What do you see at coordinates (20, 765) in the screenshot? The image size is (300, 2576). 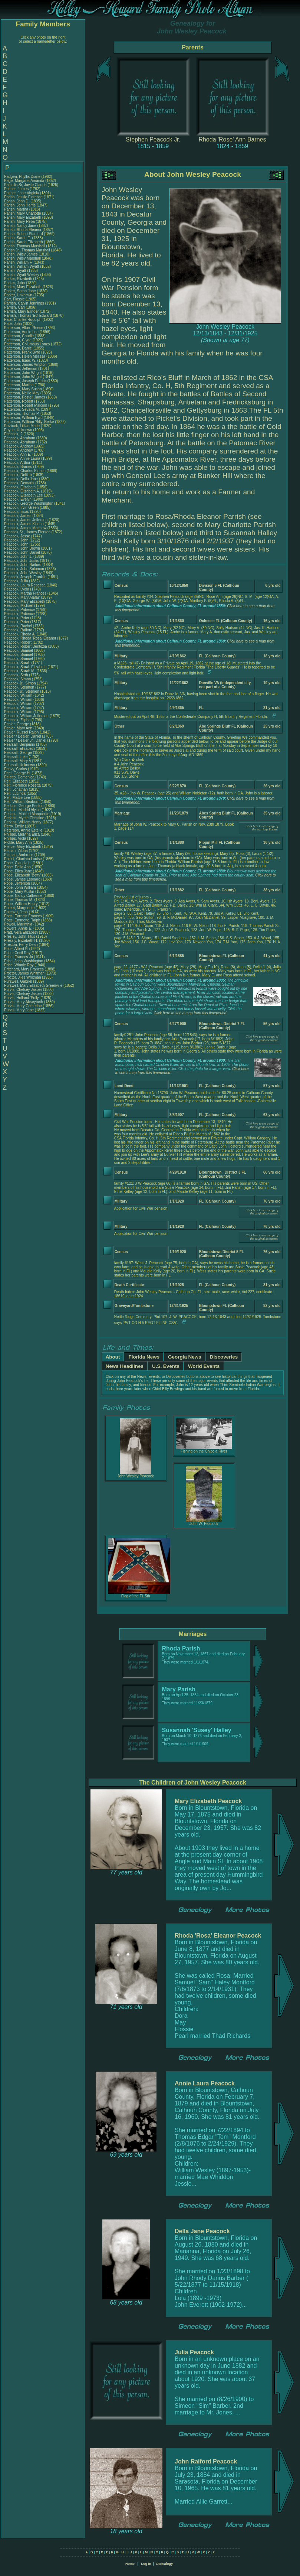 I see `Pearsall, Unknown` at bounding box center [20, 765].